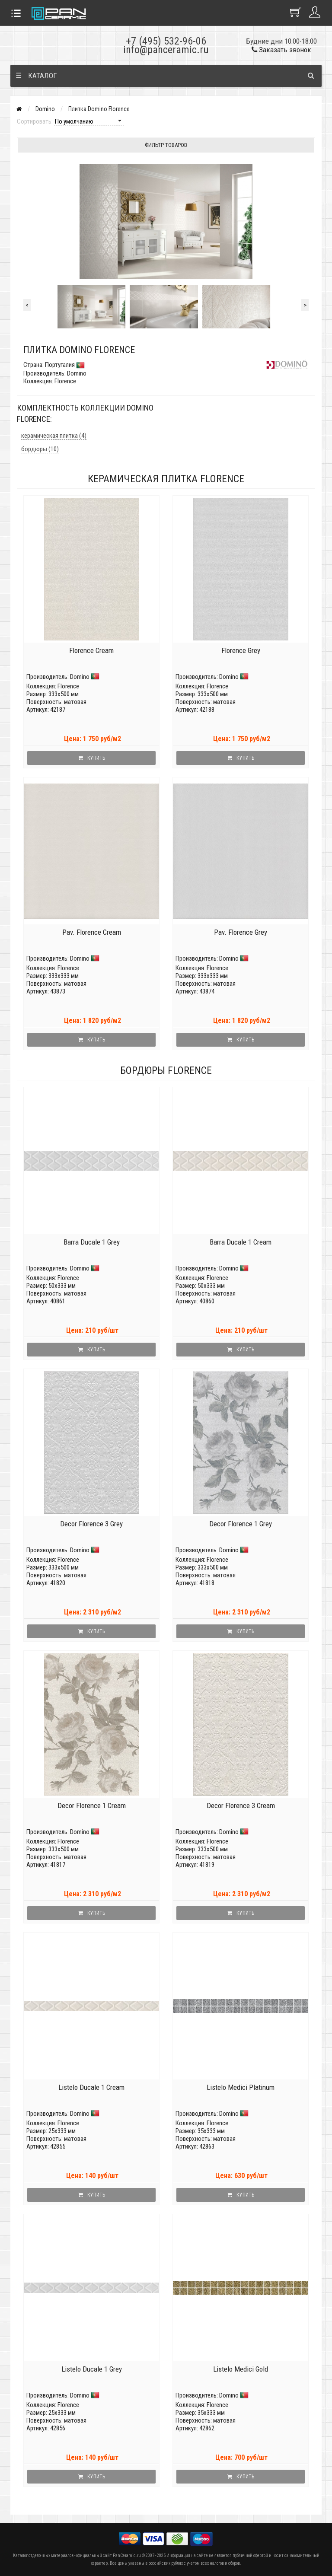 Image resolution: width=332 pixels, height=2576 pixels. Describe the element at coordinates (91, 1805) in the screenshot. I see `Decor Florence 1 Cream` at that location.